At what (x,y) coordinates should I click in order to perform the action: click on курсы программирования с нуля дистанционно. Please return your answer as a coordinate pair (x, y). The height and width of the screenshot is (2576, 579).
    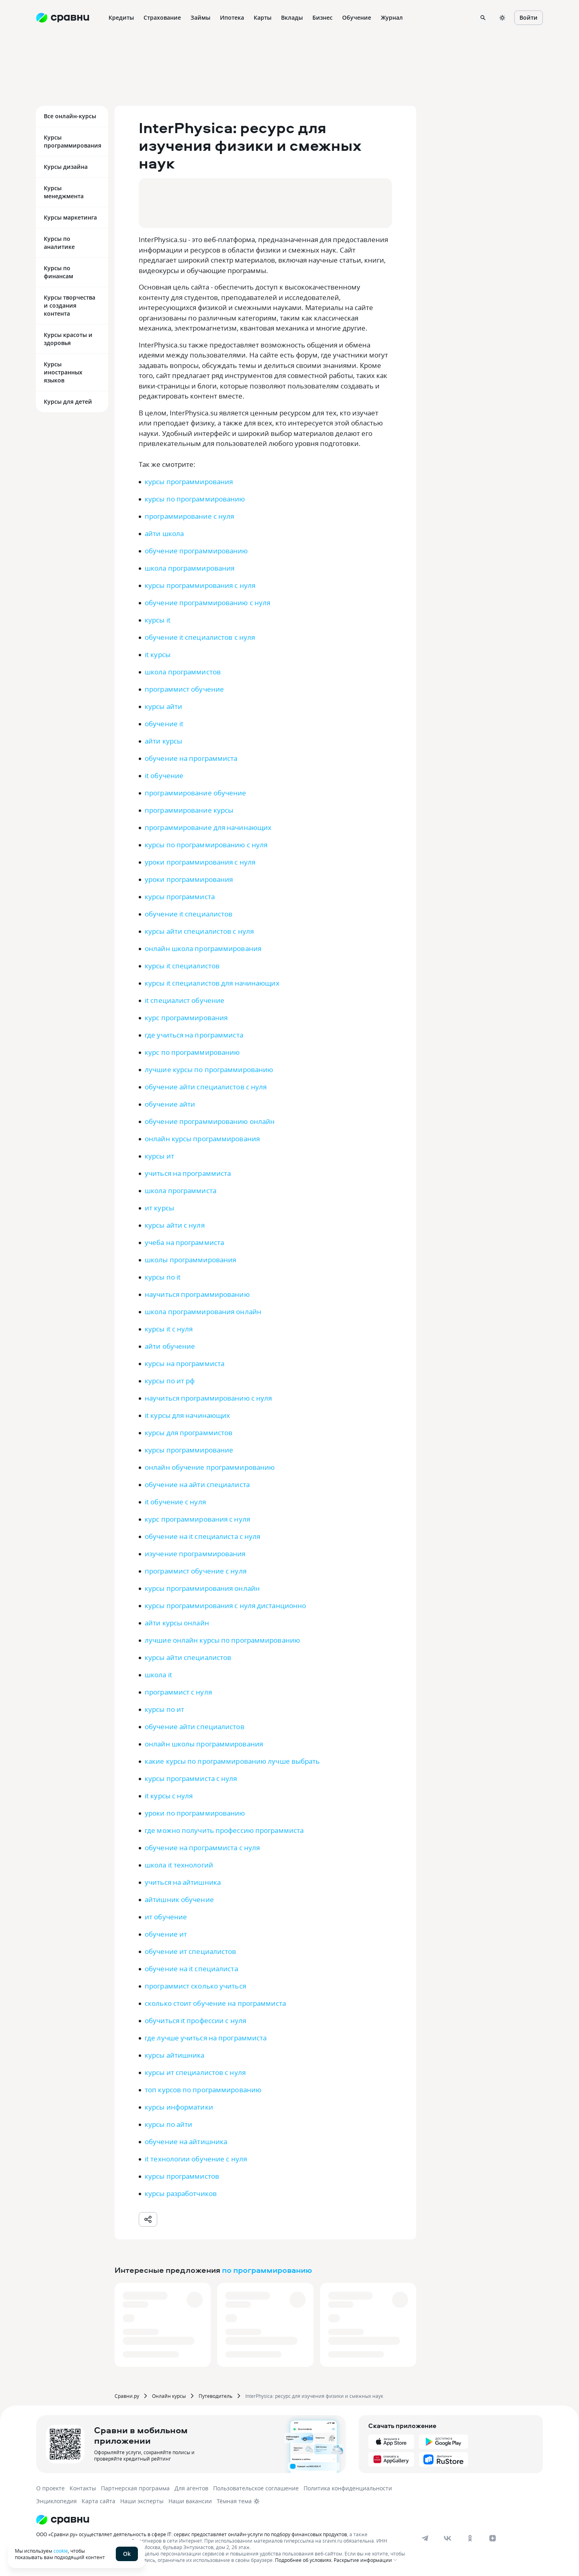
    Looking at the image, I should click on (225, 1605).